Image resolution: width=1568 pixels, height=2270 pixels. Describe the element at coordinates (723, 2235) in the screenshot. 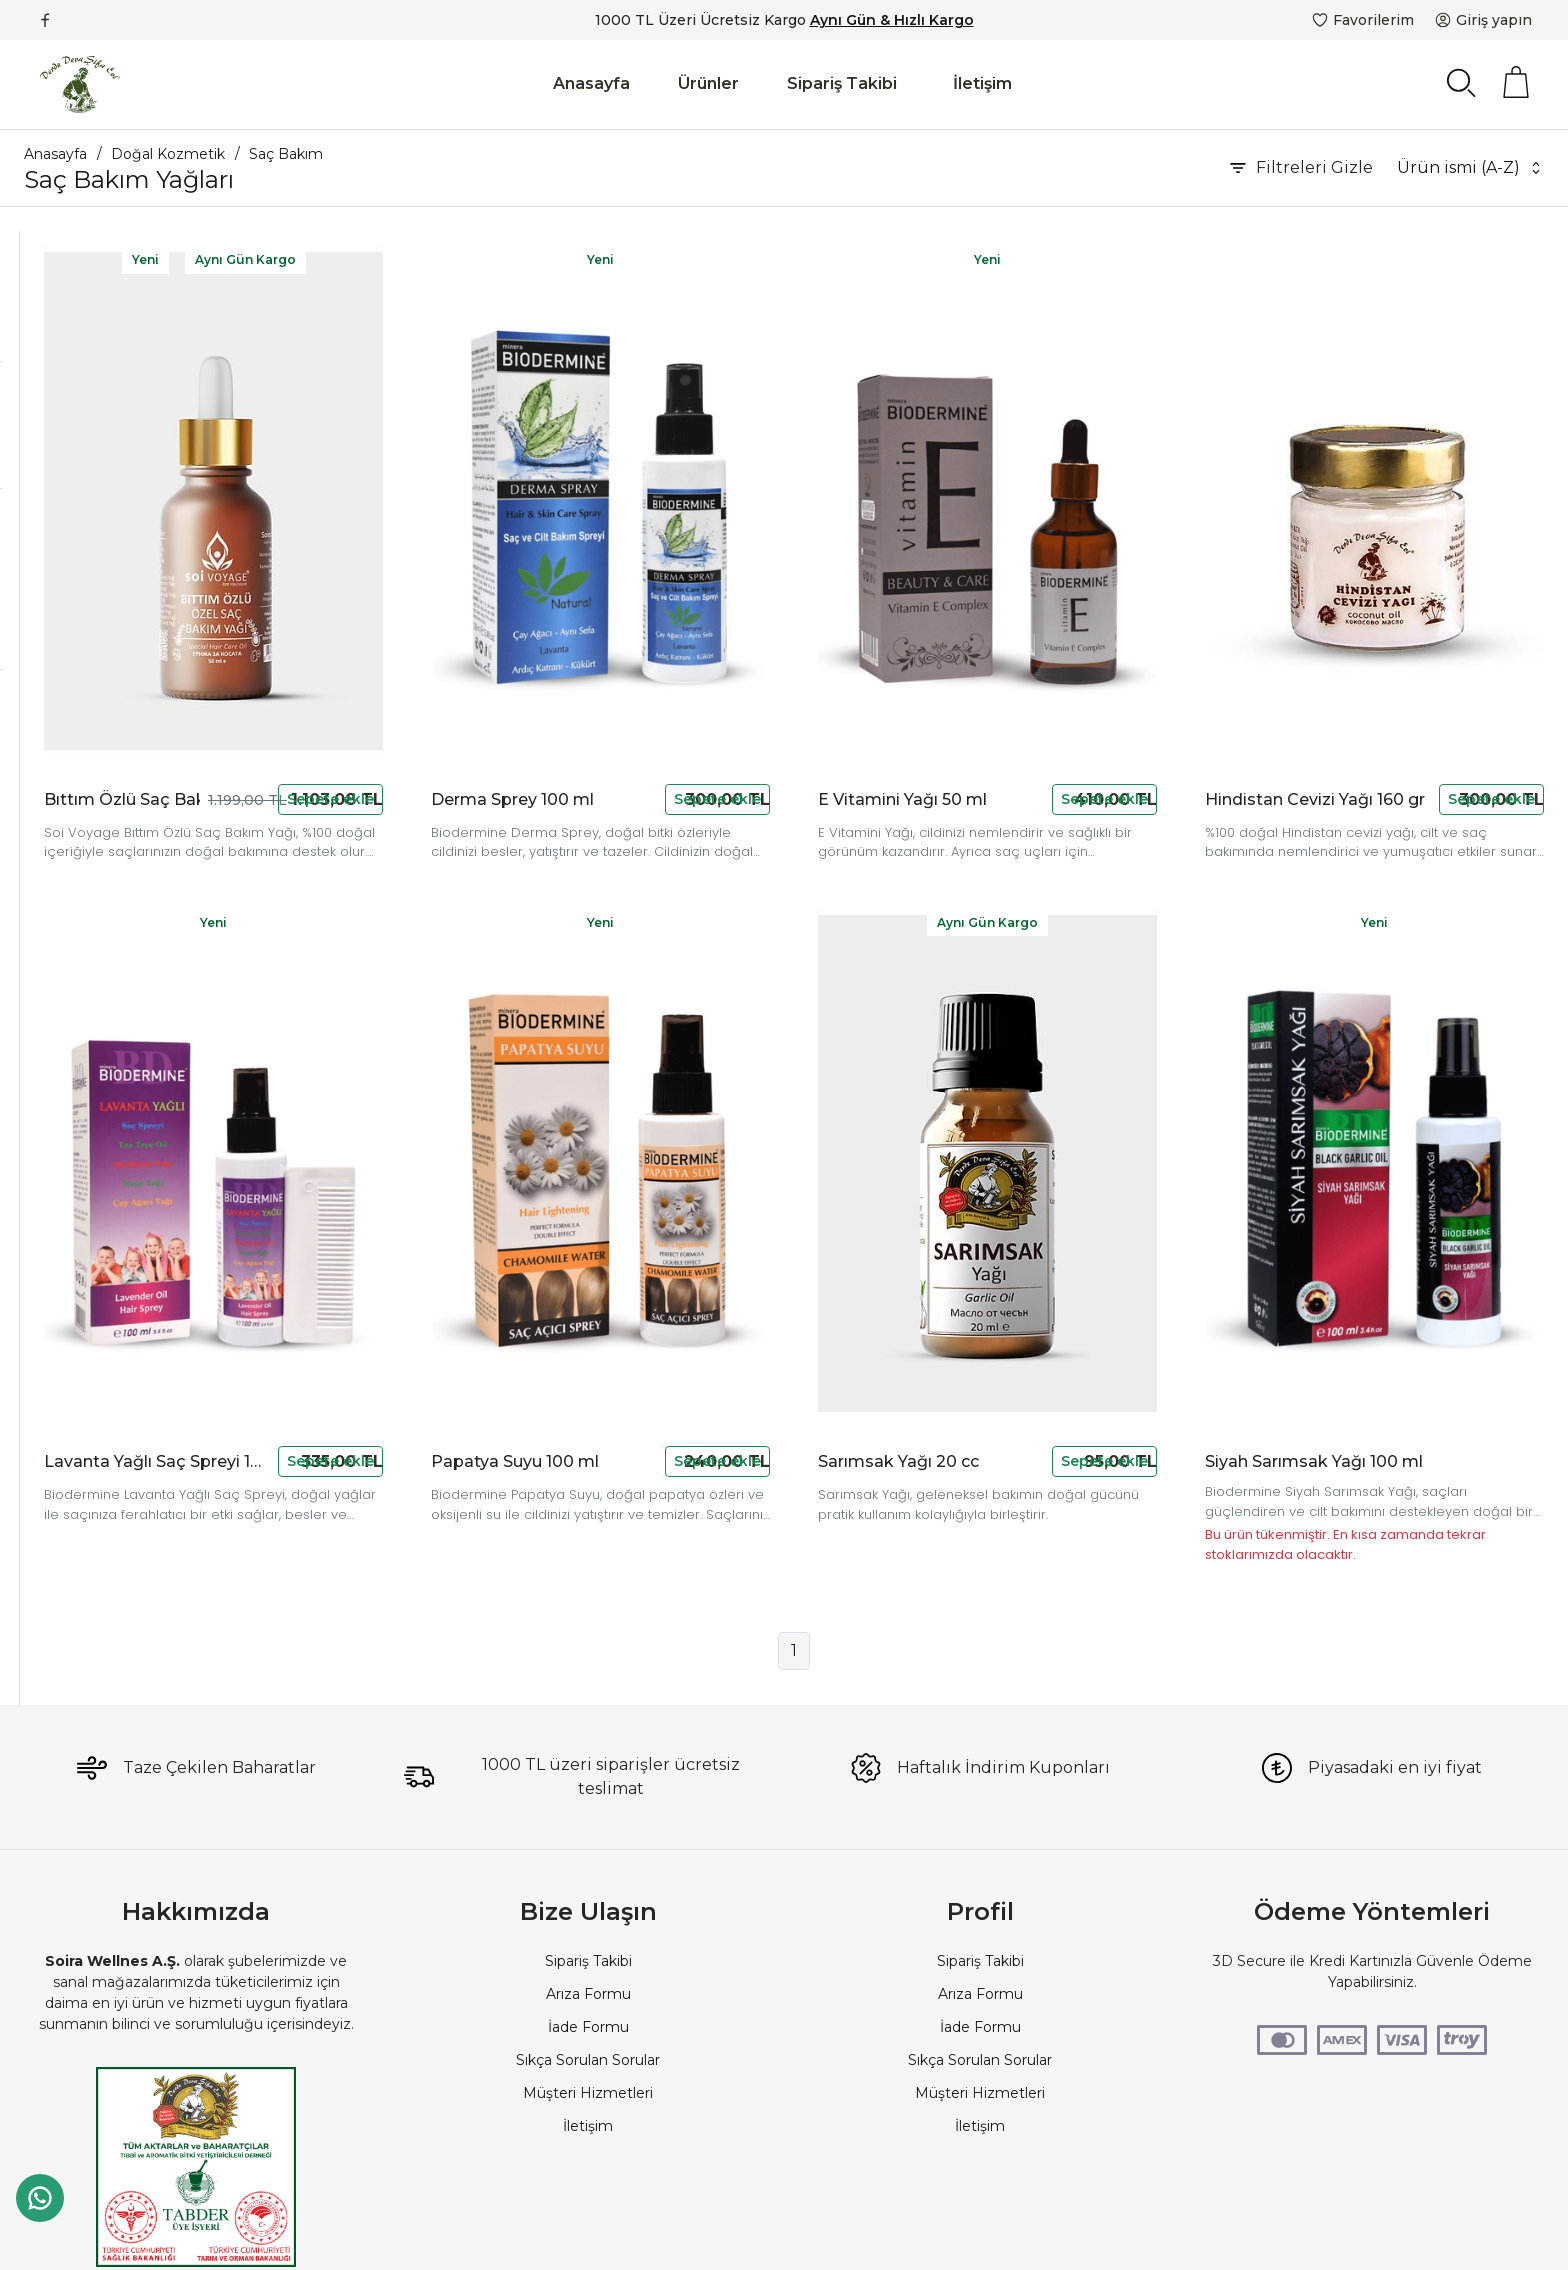

I see `PlatinMarket E-Ticaret Sistemi` at that location.